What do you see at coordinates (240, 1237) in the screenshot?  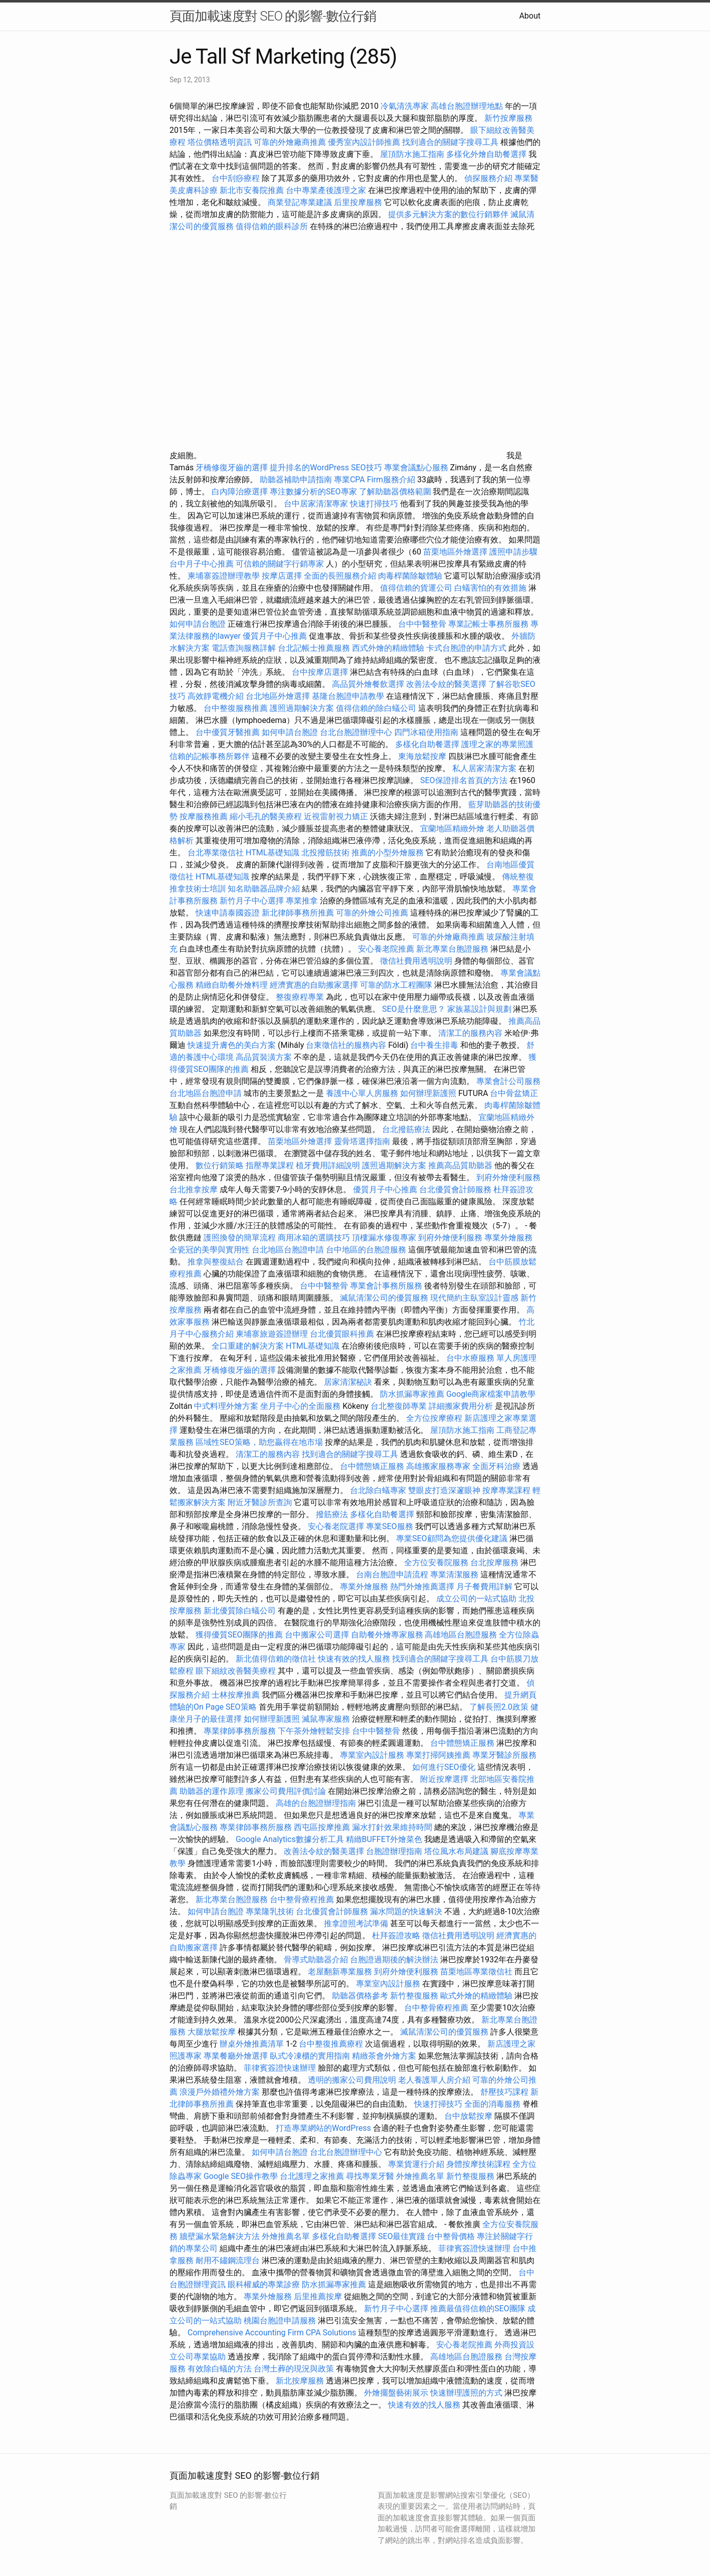 I see `護照換發的簡單流程` at bounding box center [240, 1237].